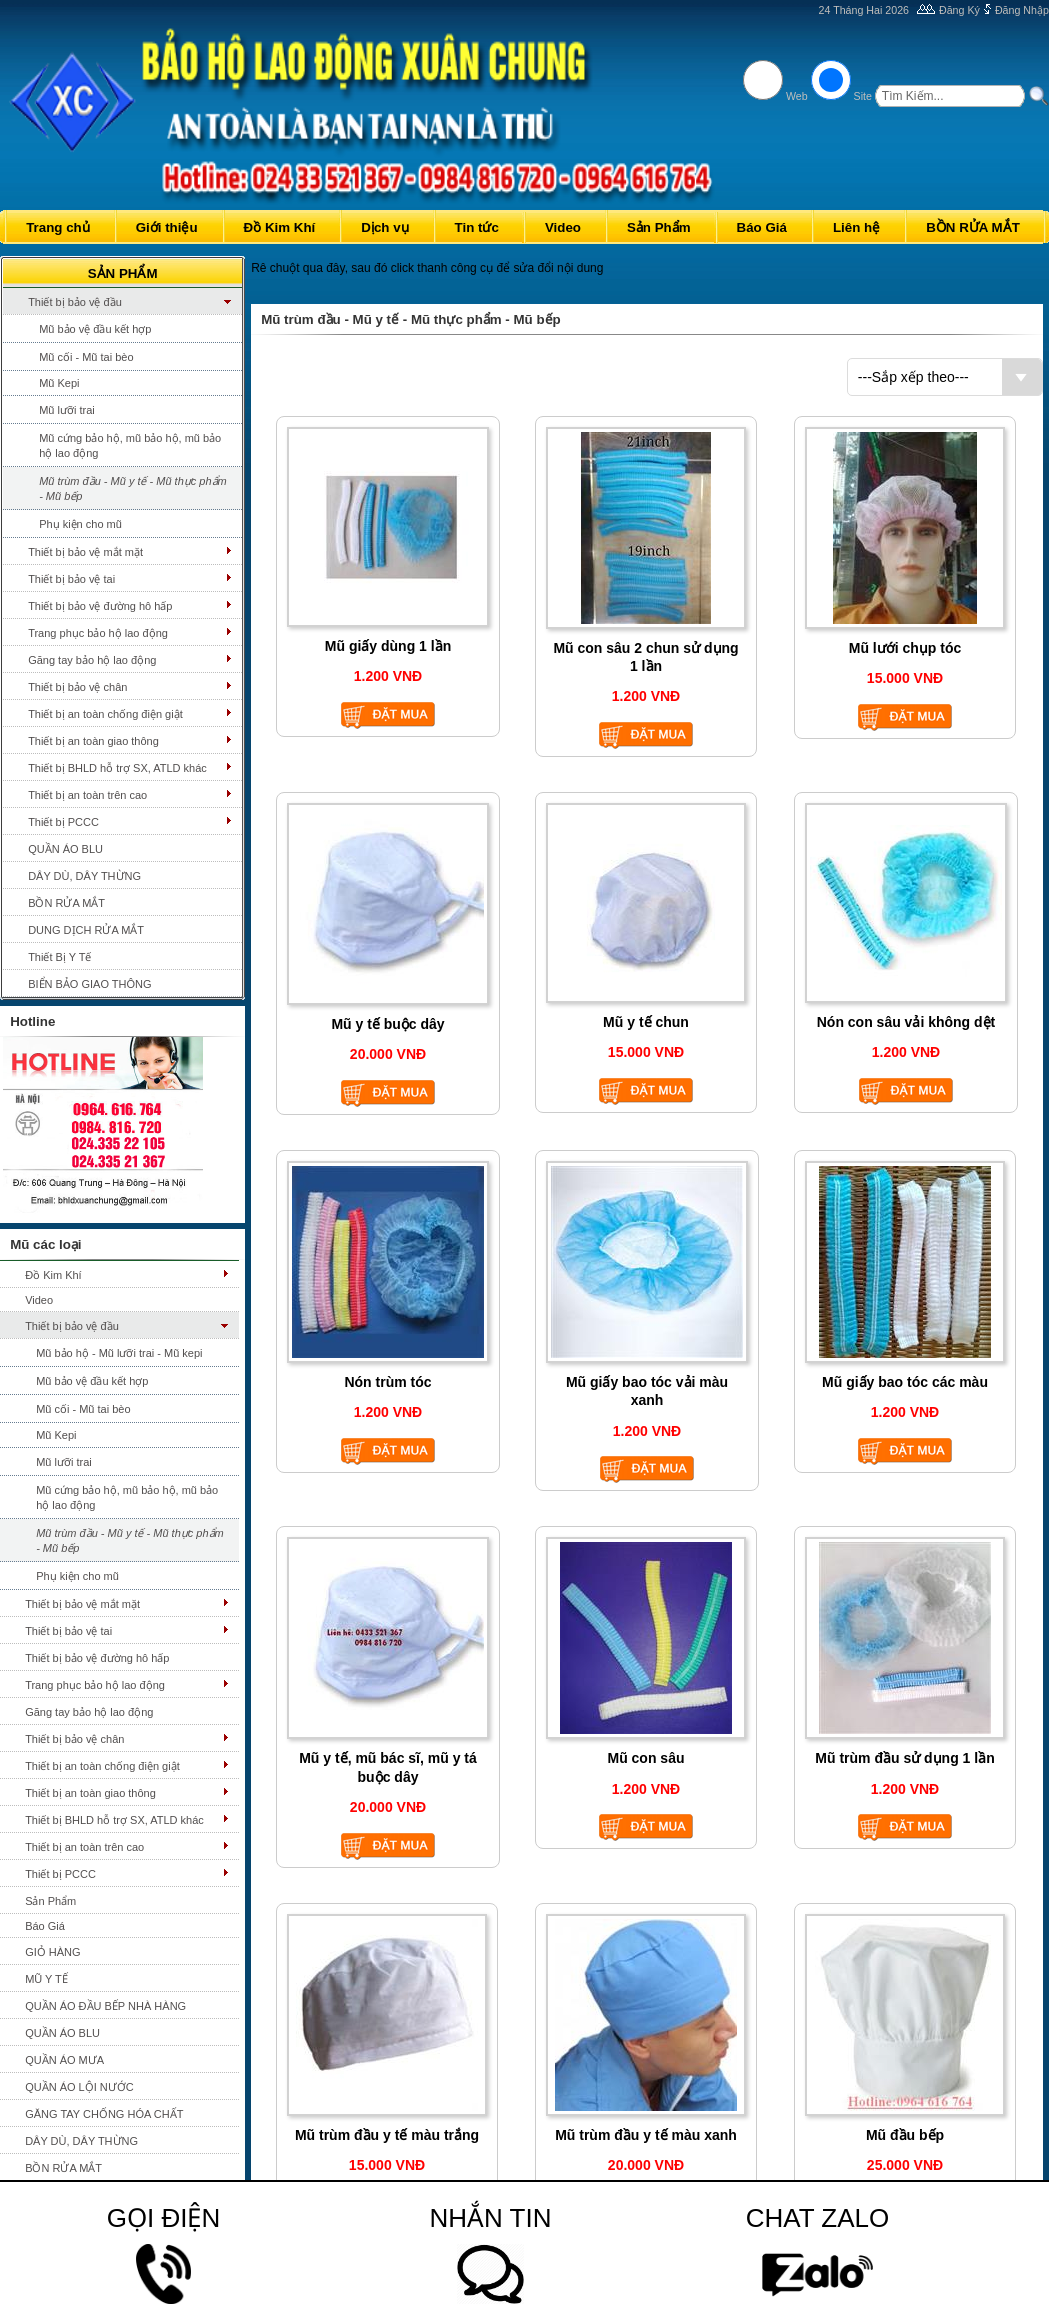 The image size is (1049, 2314). Describe the element at coordinates (117, 768) in the screenshot. I see `Thiết bị BHLD hỗ trợ SX, ATLD khác` at that location.